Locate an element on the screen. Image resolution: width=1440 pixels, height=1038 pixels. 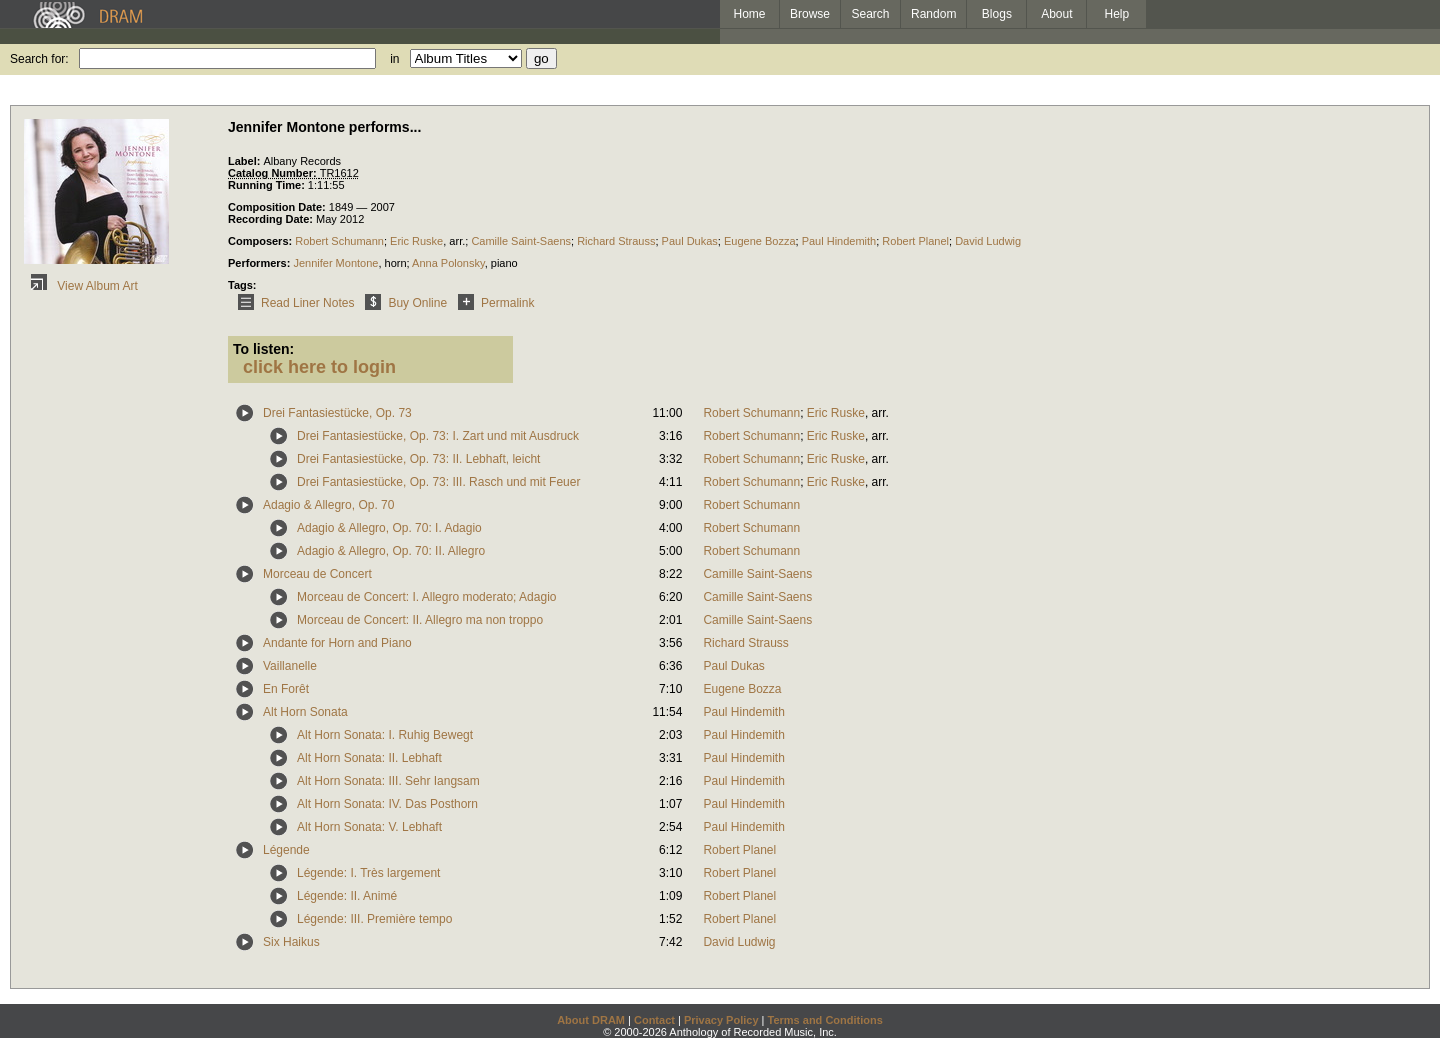
Morceau de Concert is located at coordinates (317, 574).